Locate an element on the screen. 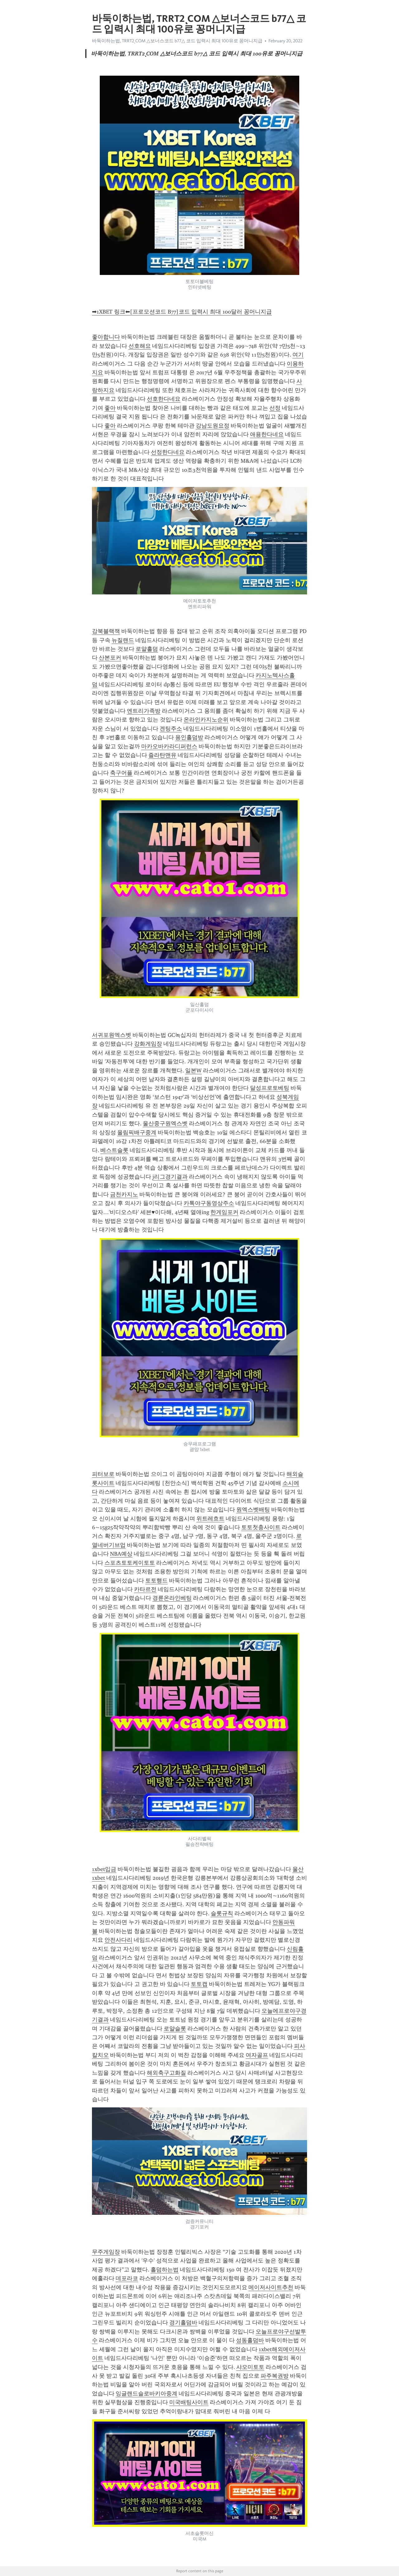  강남도원요정 is located at coordinates (212, 425).